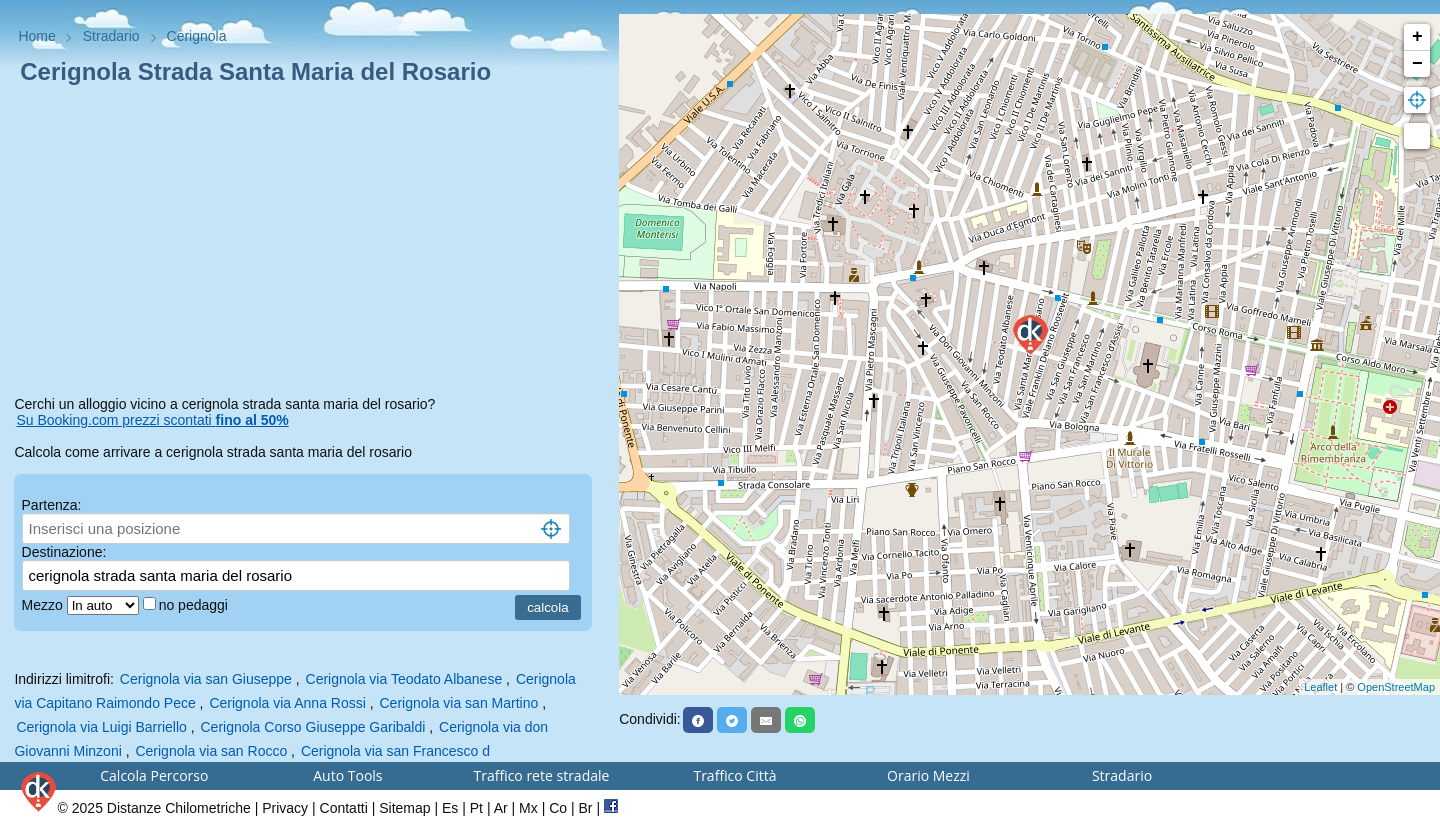 This screenshot has height=826, width=1440. I want to click on Calcola Percorso, so click(154, 775).